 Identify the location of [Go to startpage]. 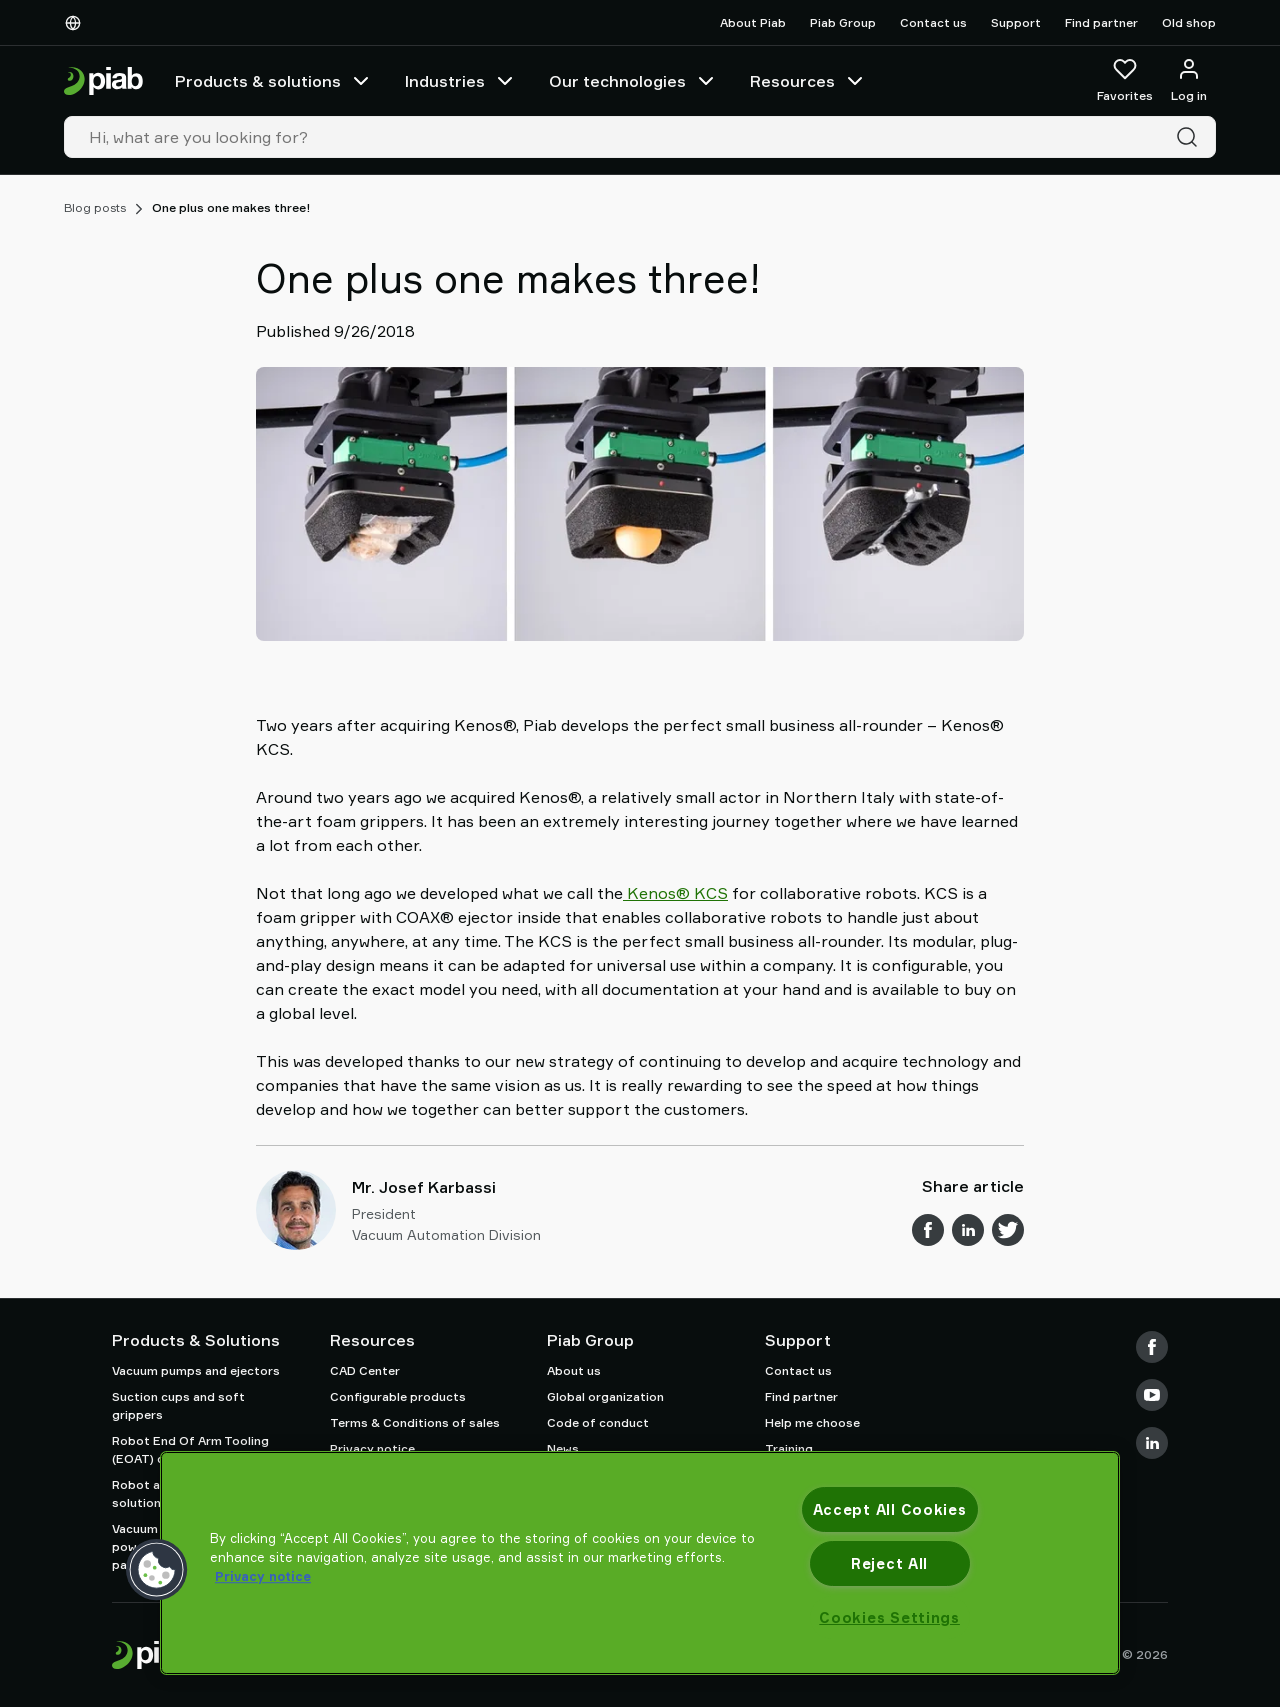
(103, 81).